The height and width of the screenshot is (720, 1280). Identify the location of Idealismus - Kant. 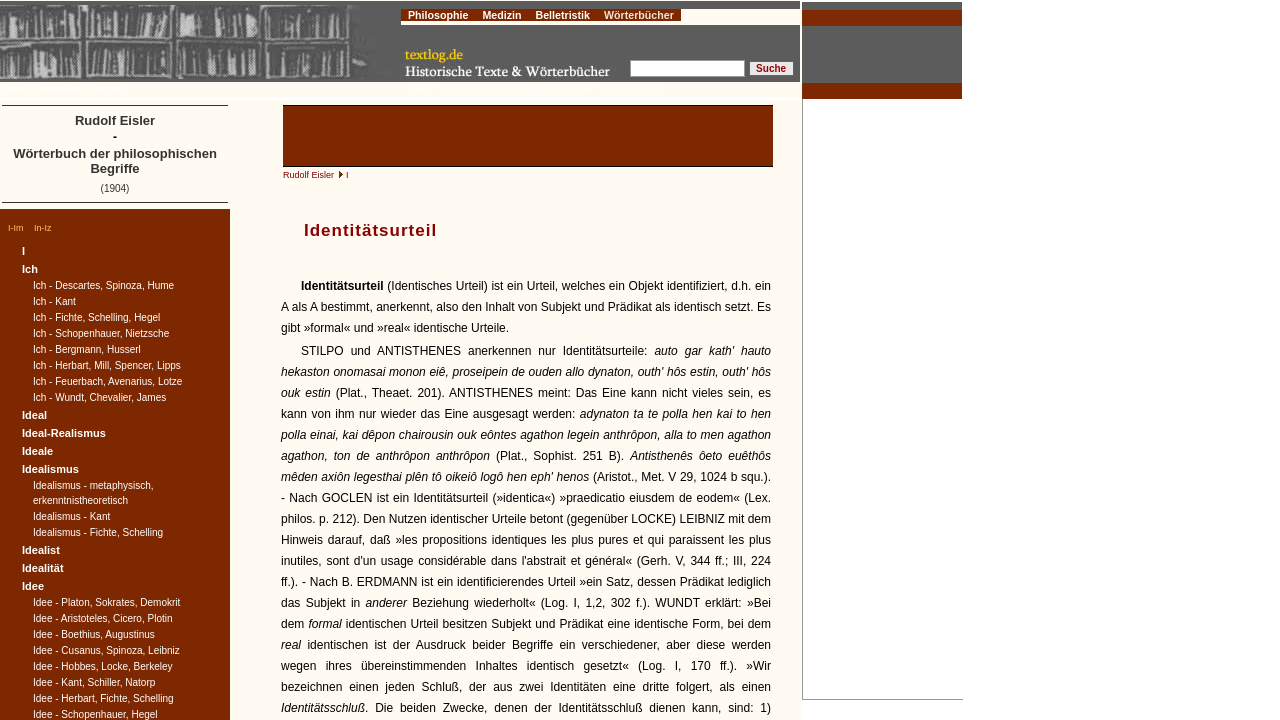
(71, 516).